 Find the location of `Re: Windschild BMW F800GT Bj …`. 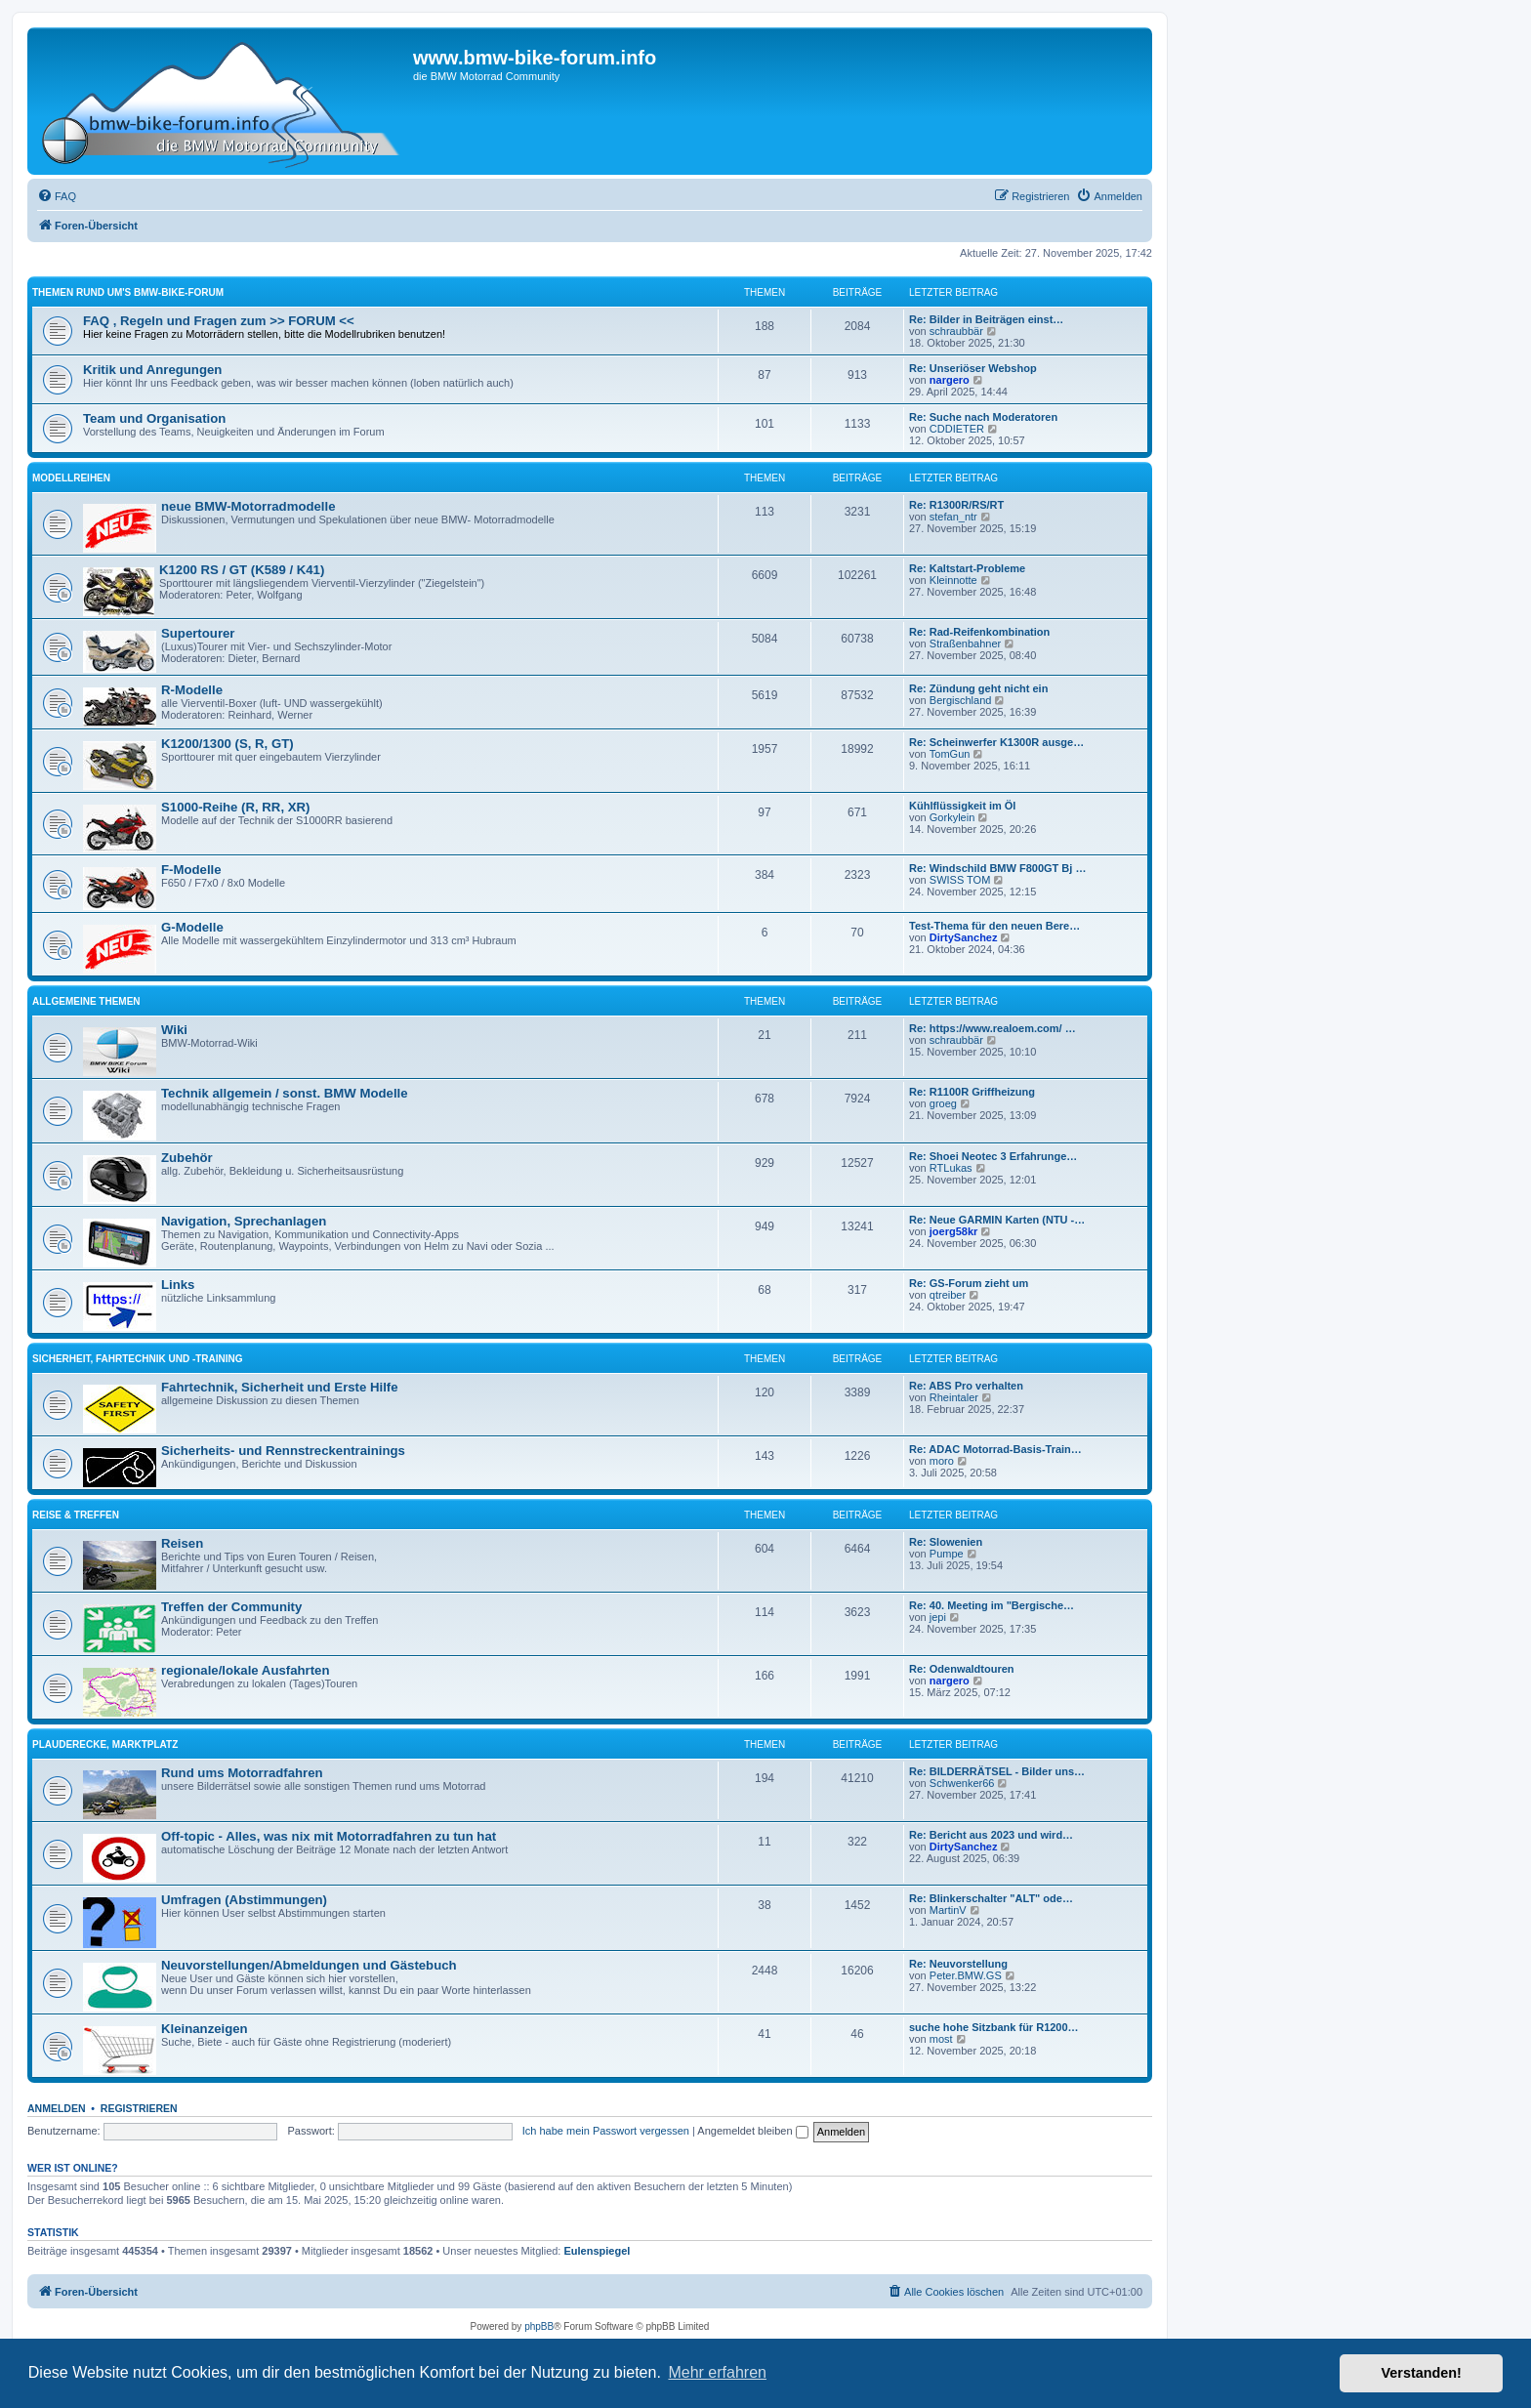

Re: Windschild BMW F800GT Bj … is located at coordinates (997, 868).